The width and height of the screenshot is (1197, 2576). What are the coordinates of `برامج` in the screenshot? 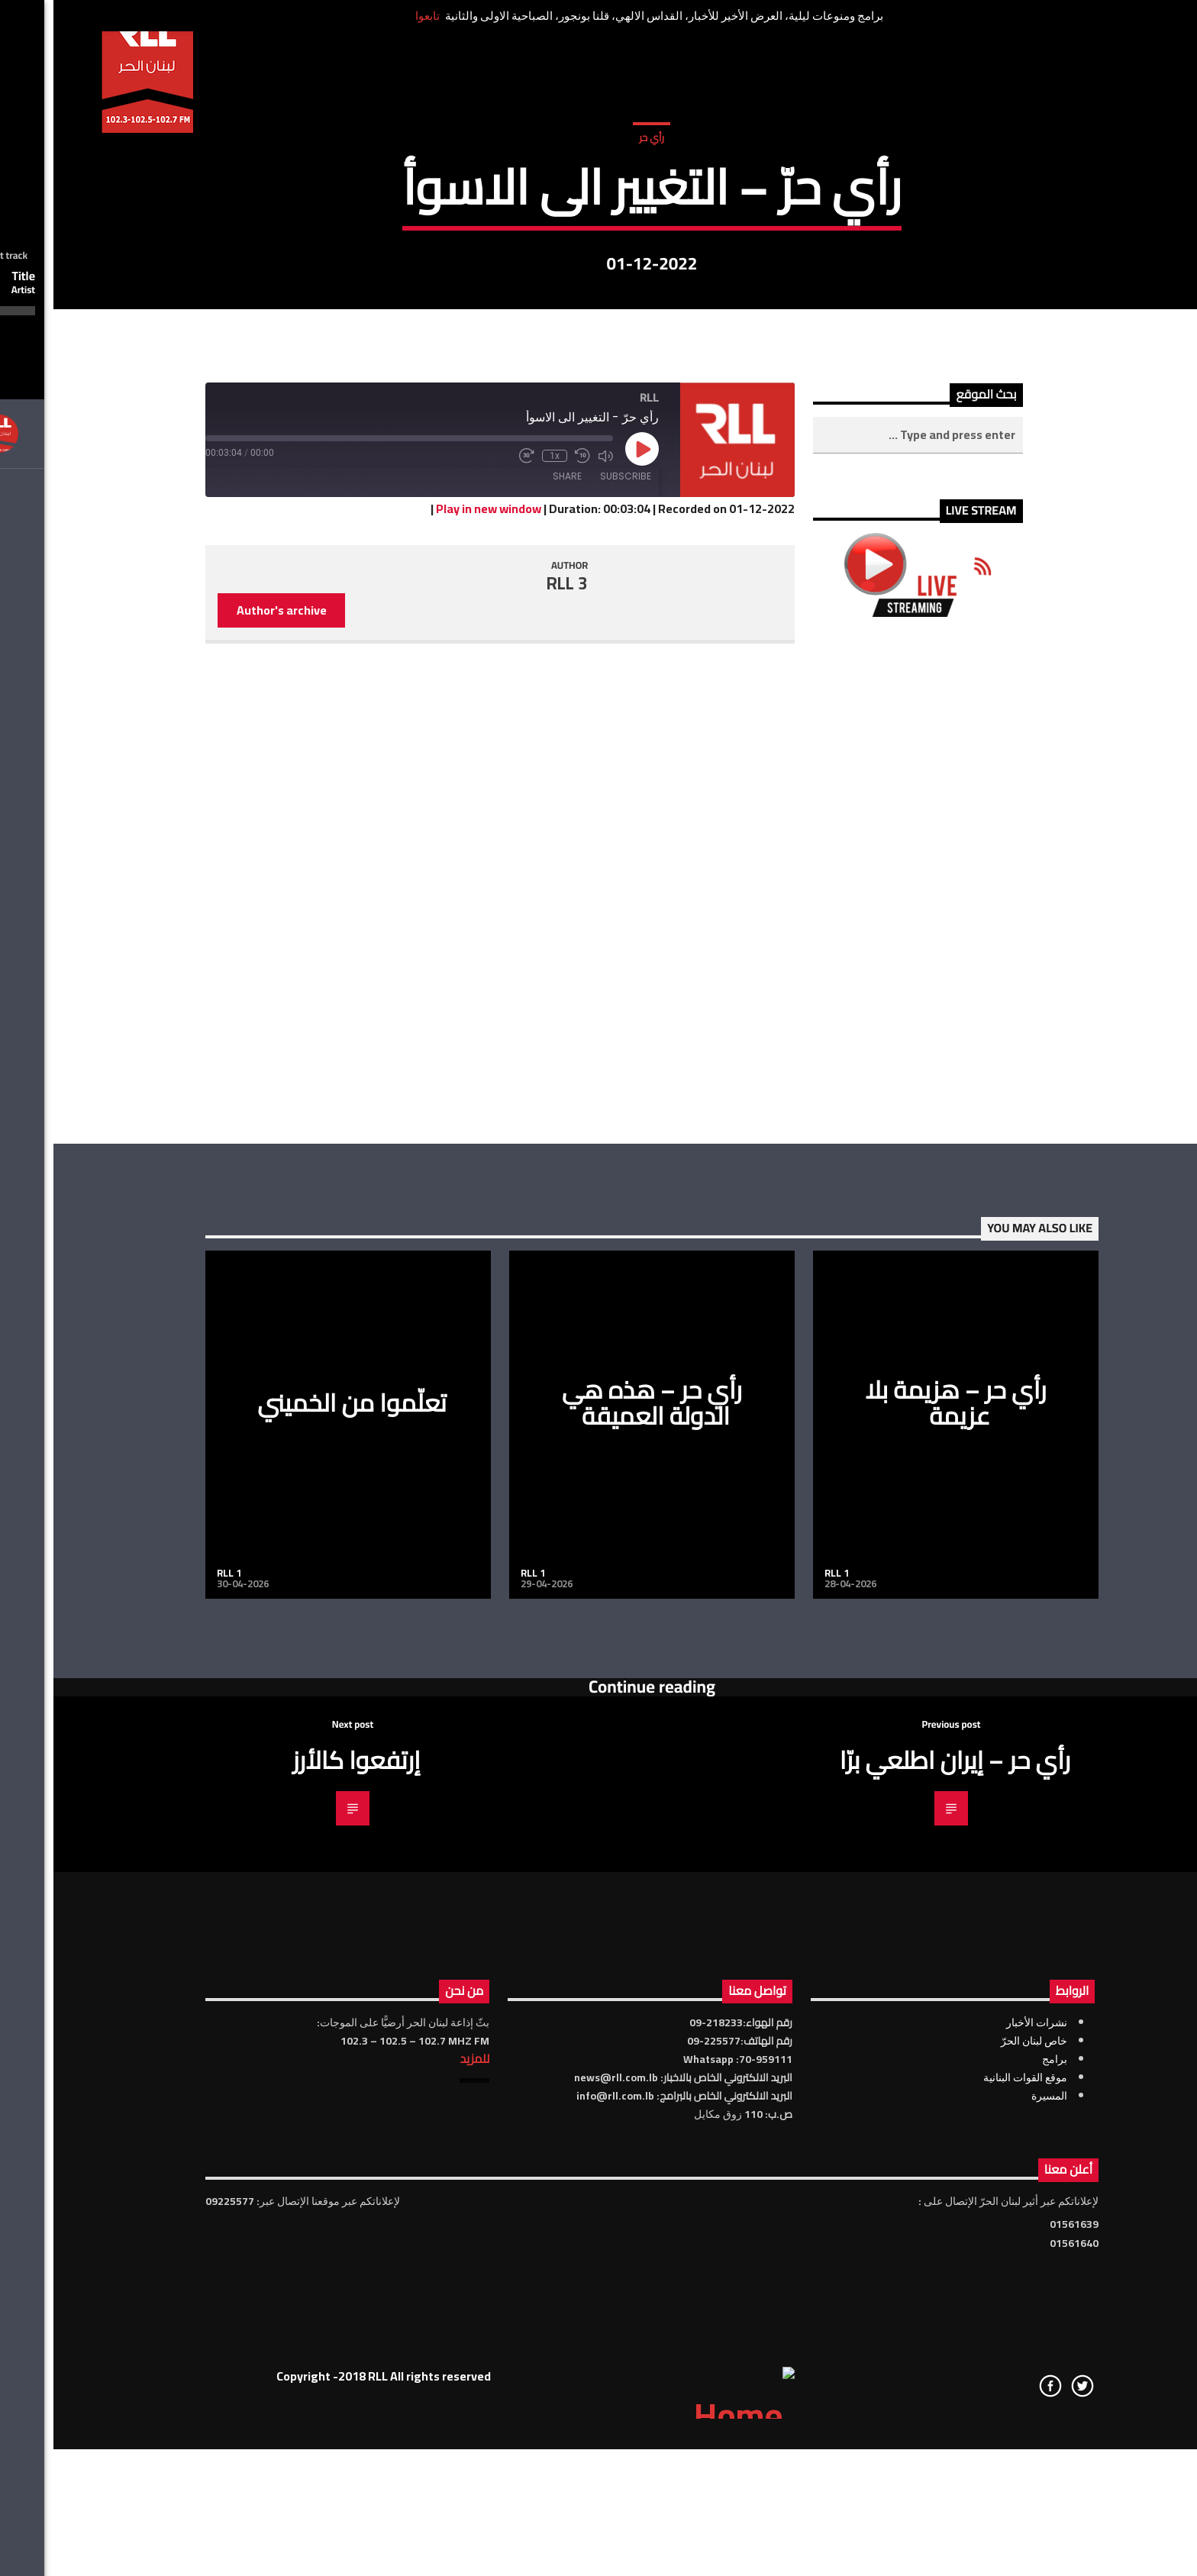 It's located at (1001, 2544).